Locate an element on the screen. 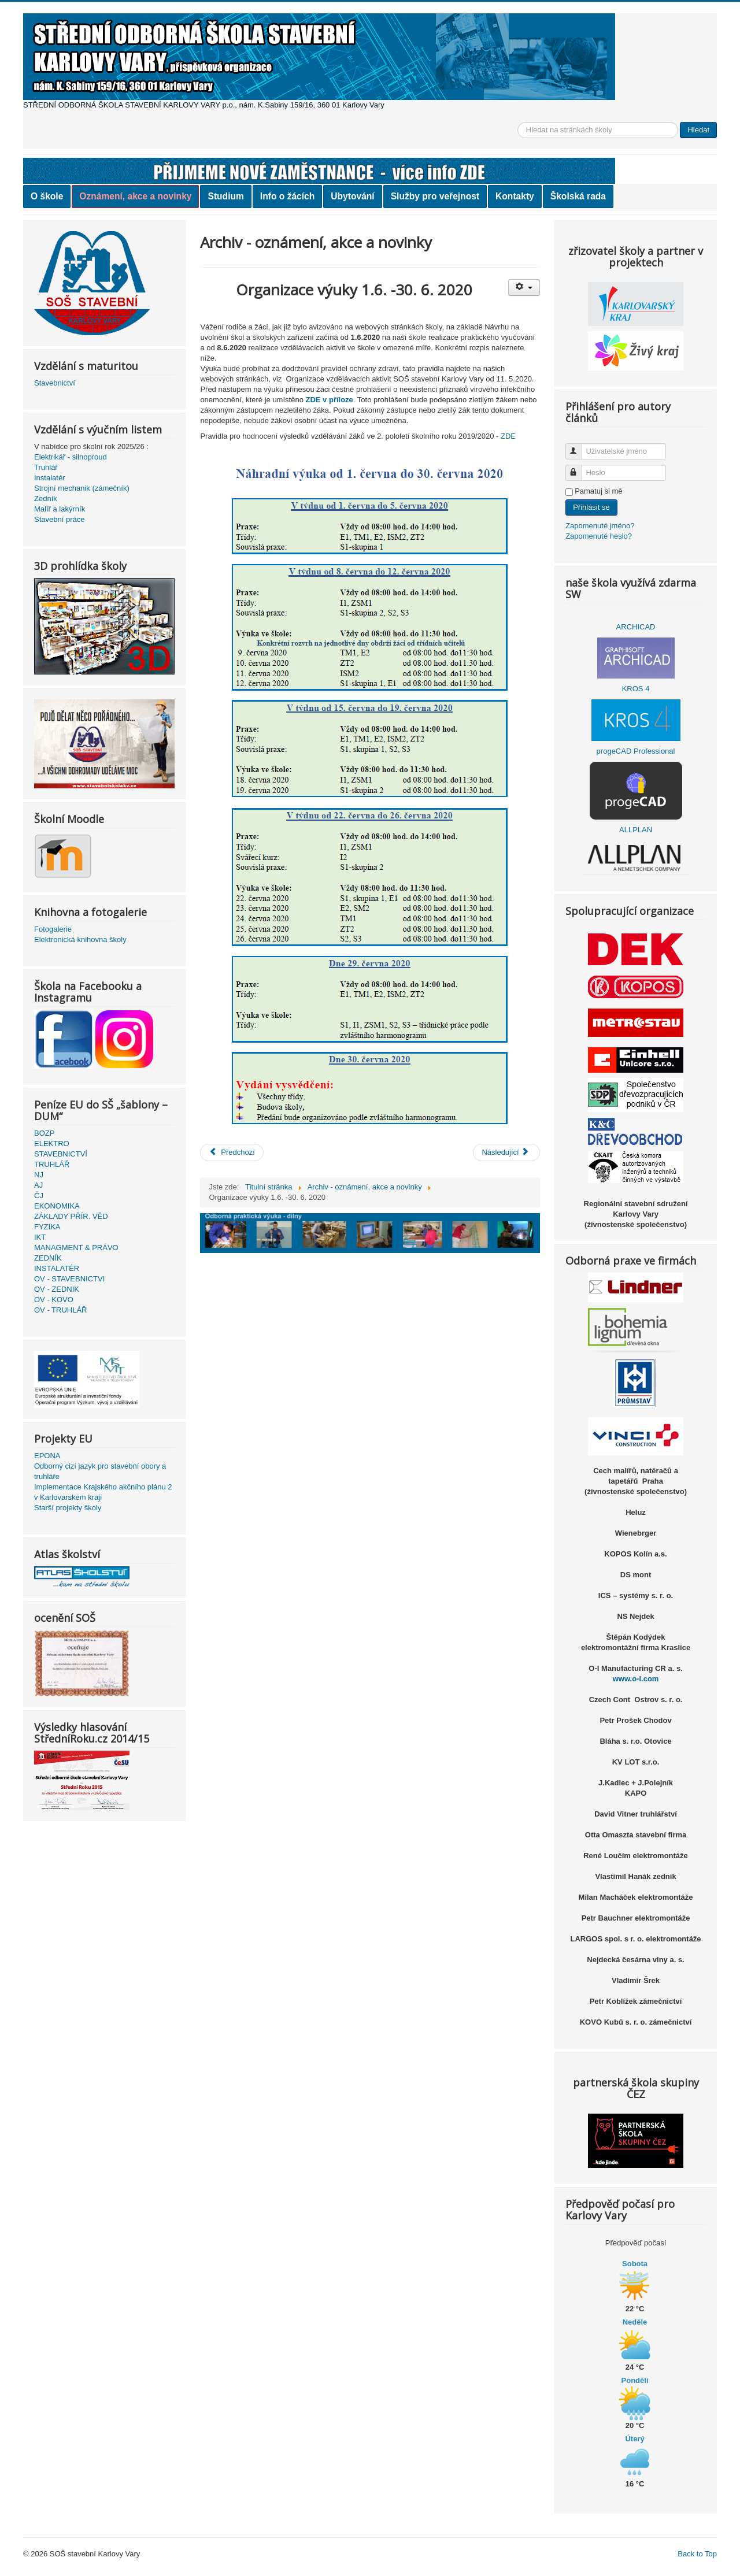 The image size is (740, 2576). Strojní mechanik (zámečník) is located at coordinates (82, 488).